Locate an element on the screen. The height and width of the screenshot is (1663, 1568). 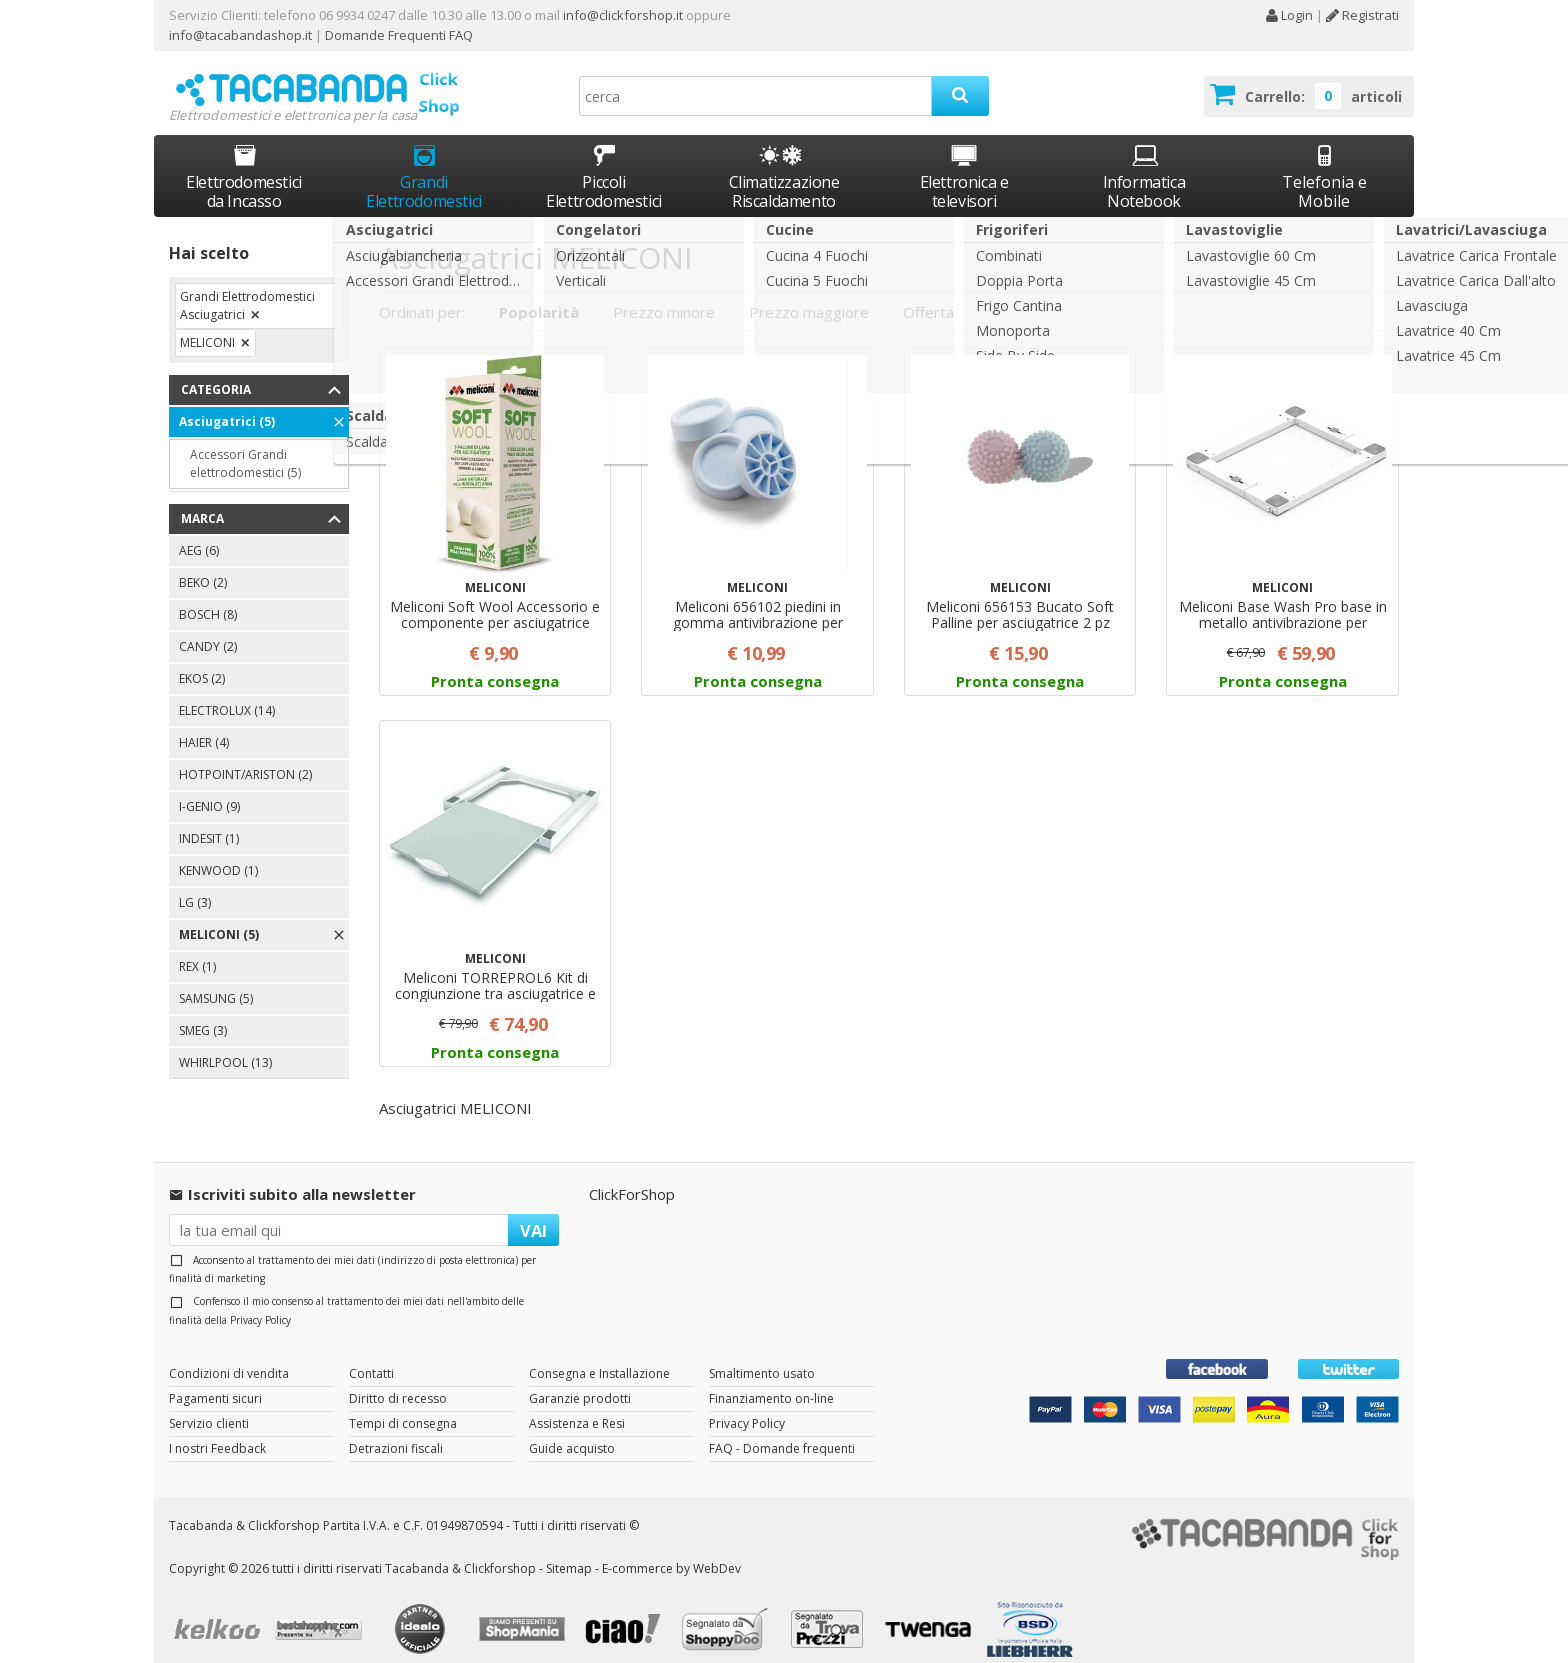
Grandi Elettrodomestici Asciugatrici is located at coordinates (247, 287).